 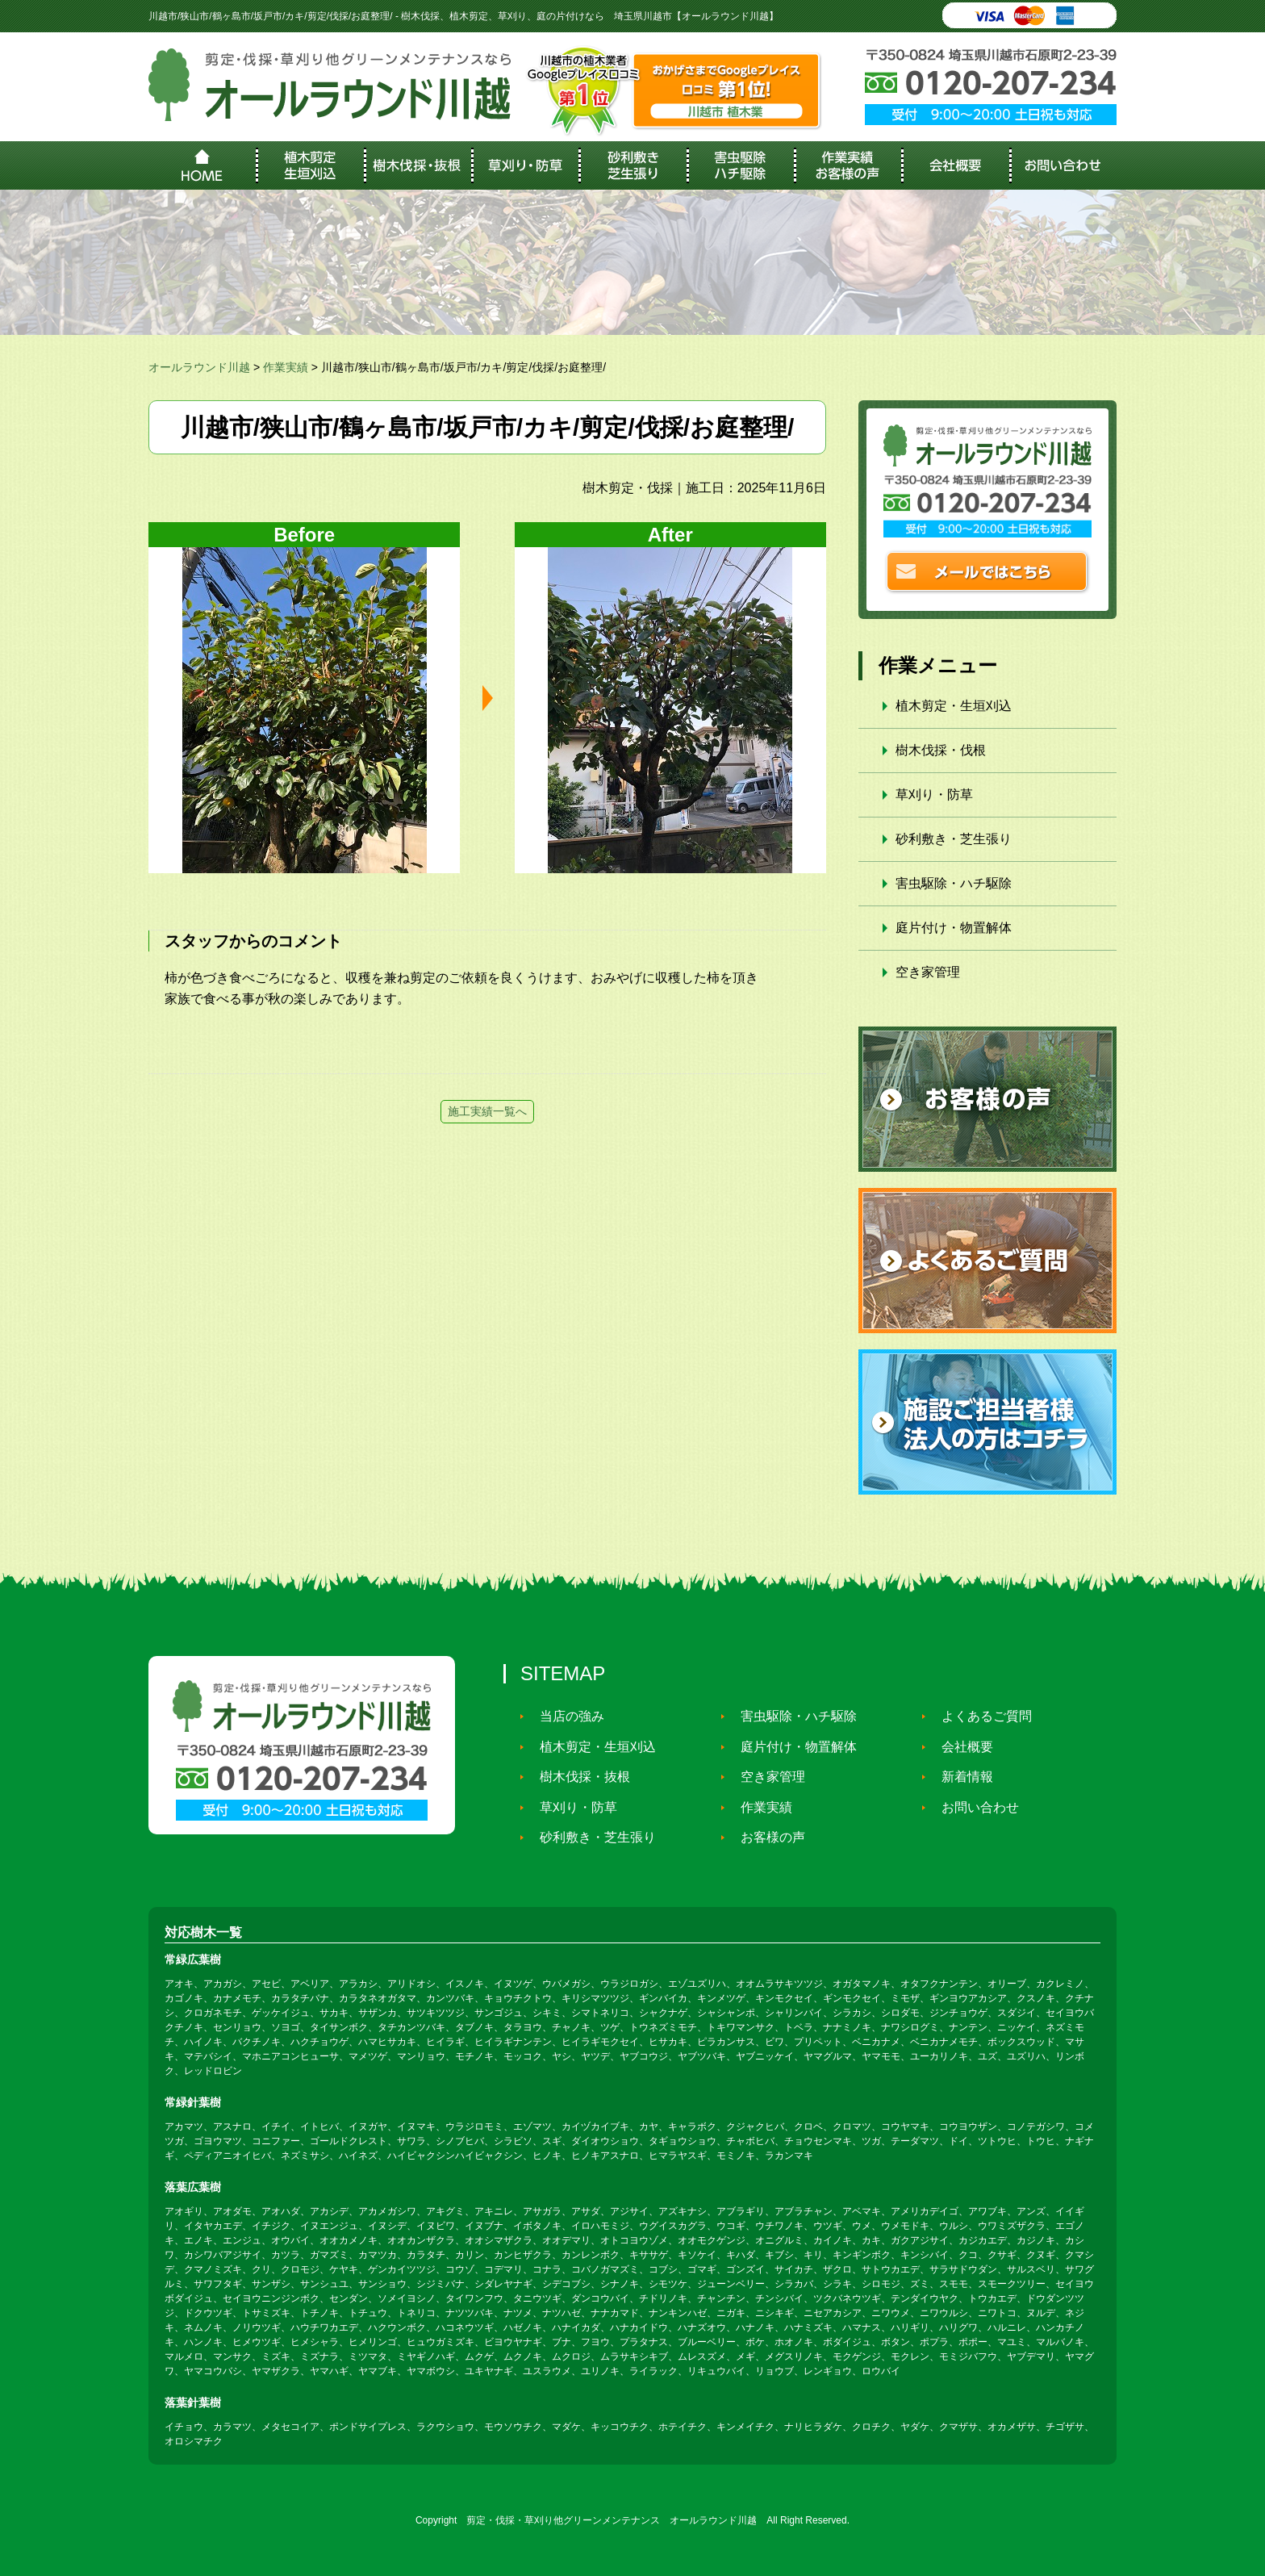 What do you see at coordinates (765, 1837) in the screenshot?
I see `お客様の声` at bounding box center [765, 1837].